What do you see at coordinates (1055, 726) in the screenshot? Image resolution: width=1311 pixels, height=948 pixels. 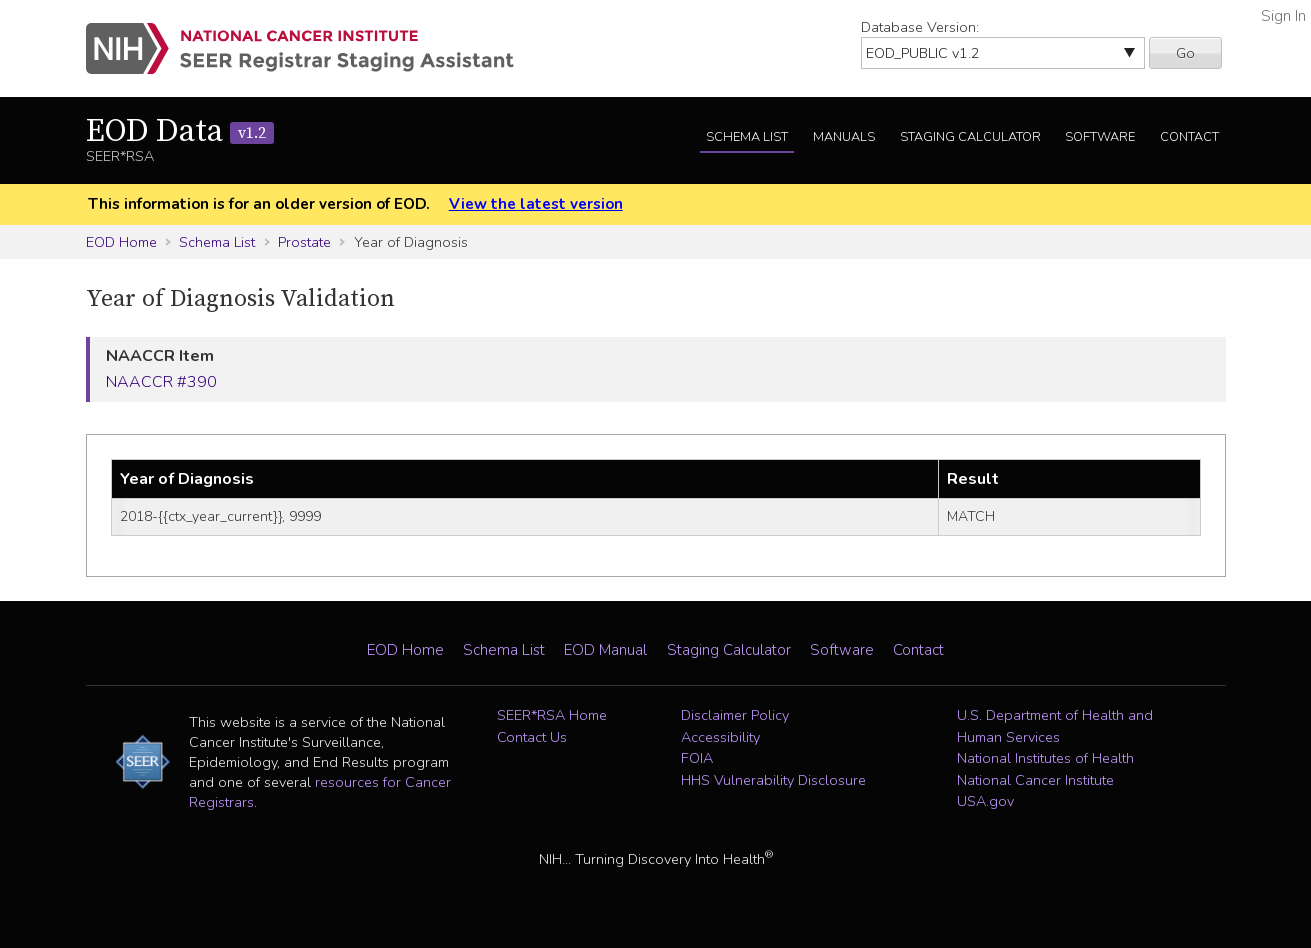 I see `U.S. Department of Health and Human Services` at bounding box center [1055, 726].